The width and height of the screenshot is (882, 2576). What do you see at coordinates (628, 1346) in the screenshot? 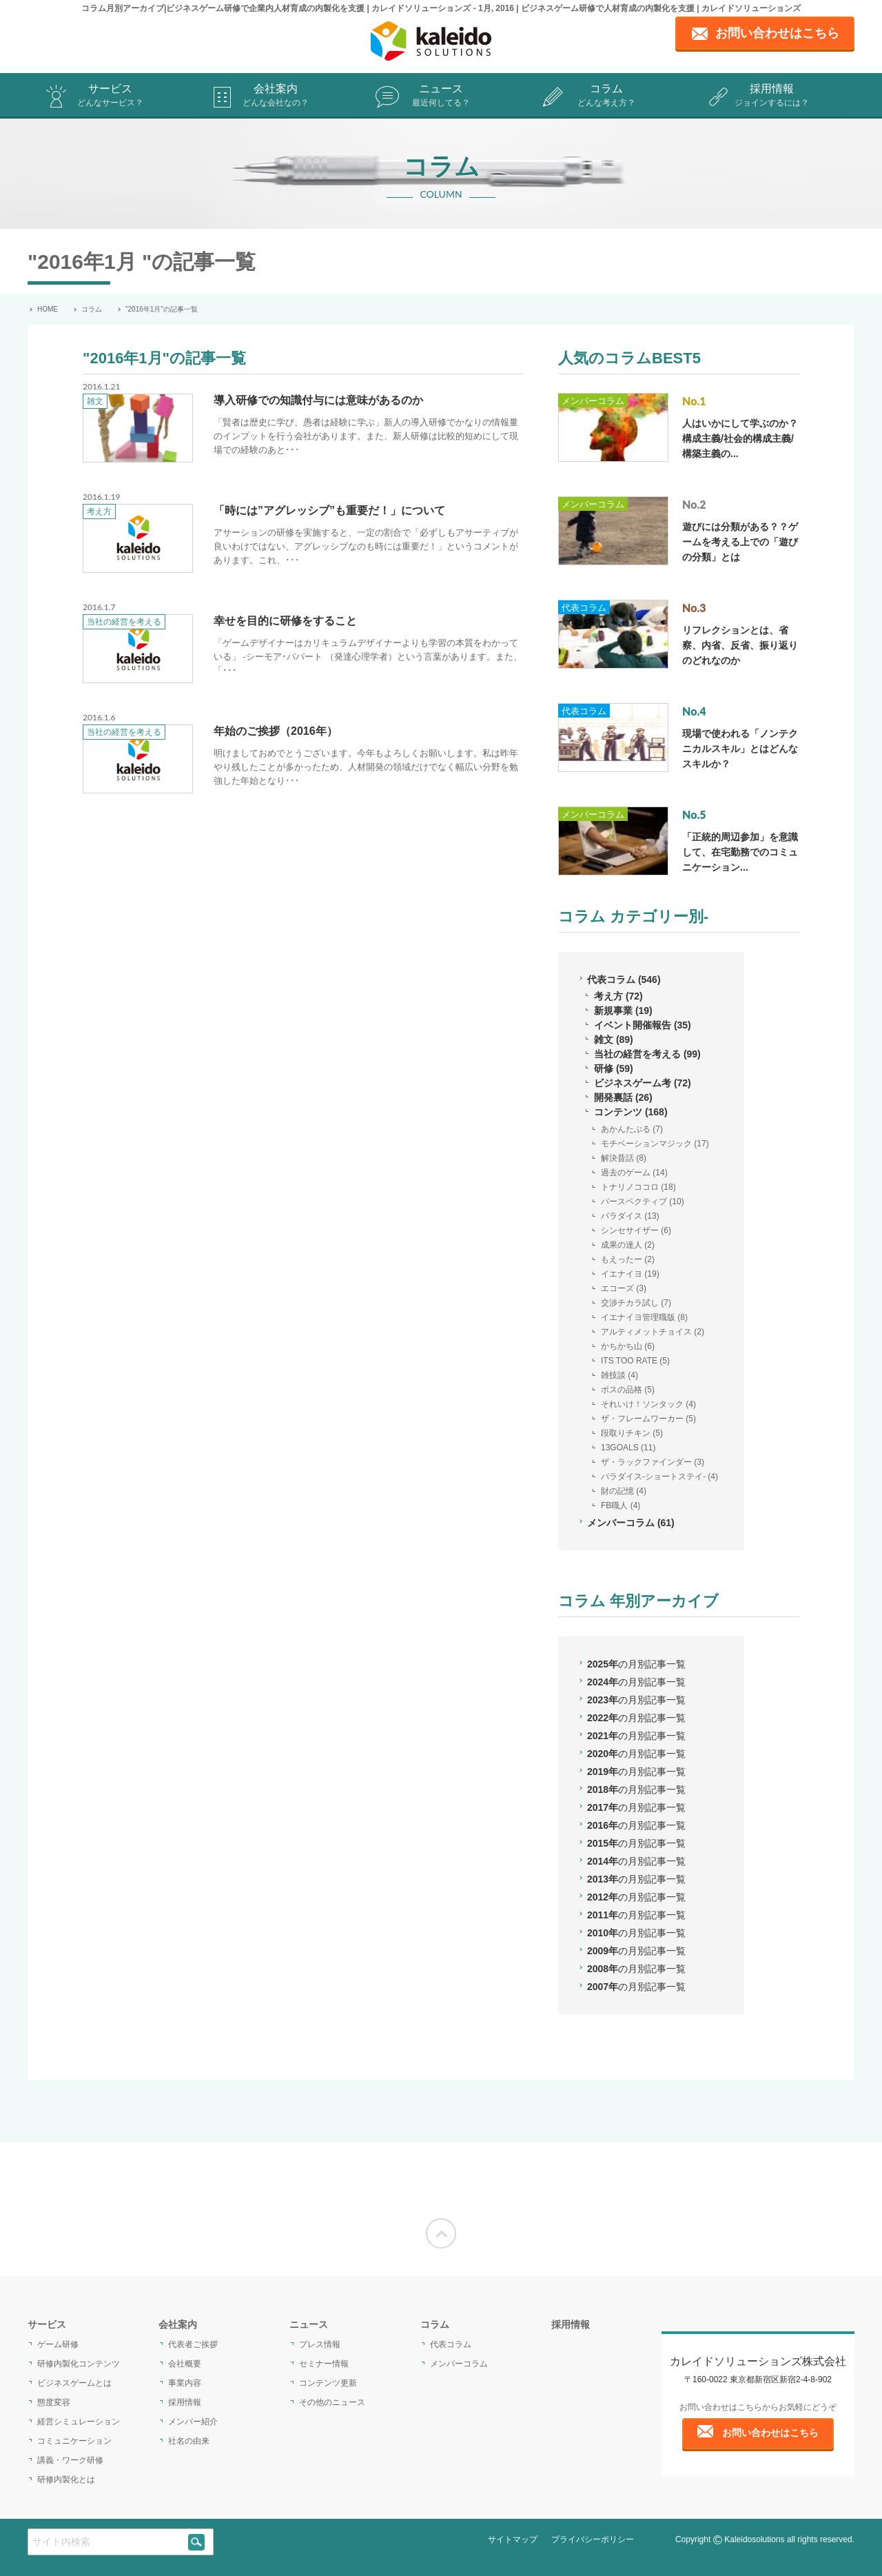
I see `かちかち山 (6)` at bounding box center [628, 1346].